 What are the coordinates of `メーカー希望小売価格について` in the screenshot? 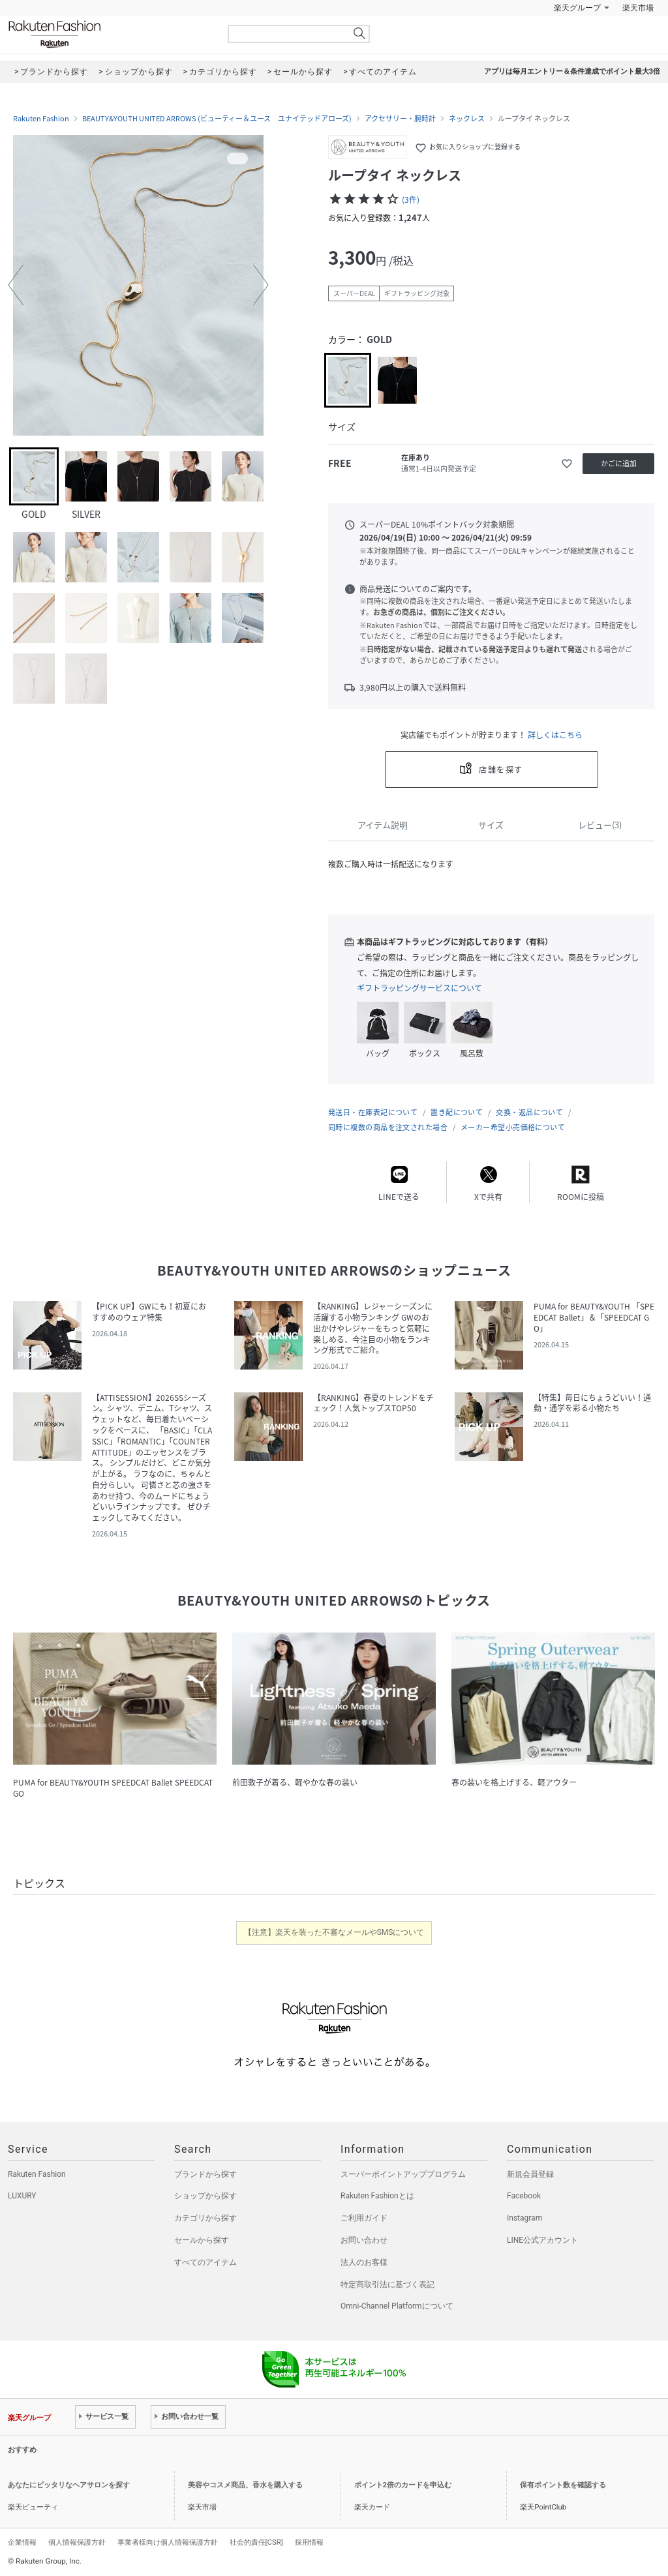 It's located at (513, 1127).